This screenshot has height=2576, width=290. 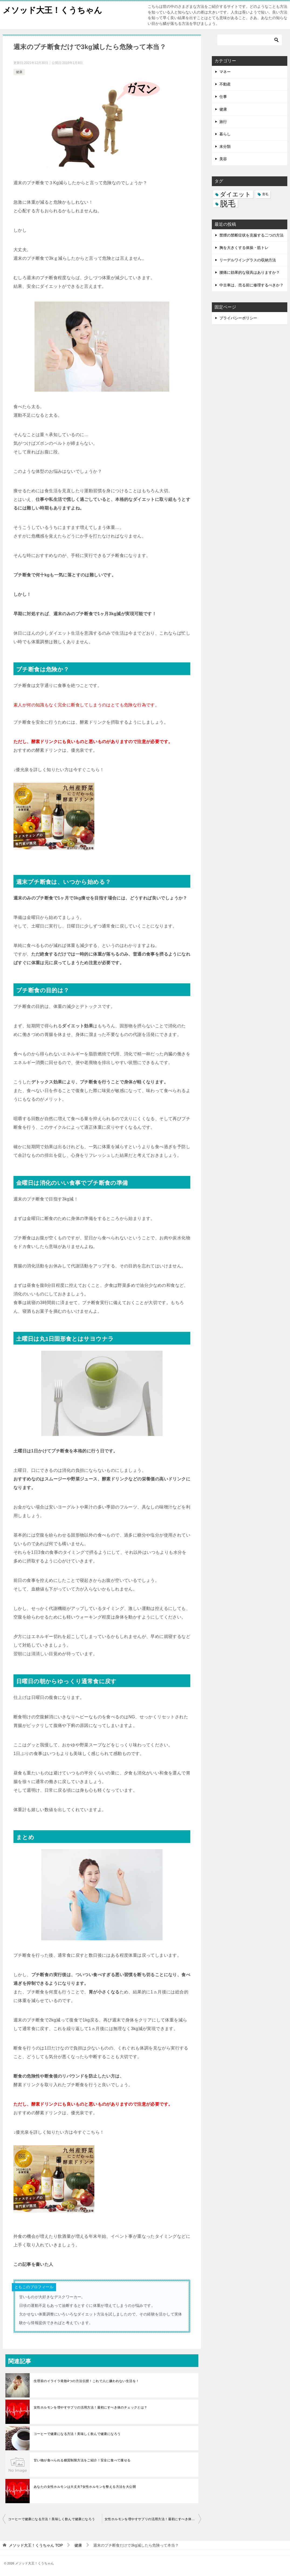 What do you see at coordinates (223, 96) in the screenshot?
I see `仕事` at bounding box center [223, 96].